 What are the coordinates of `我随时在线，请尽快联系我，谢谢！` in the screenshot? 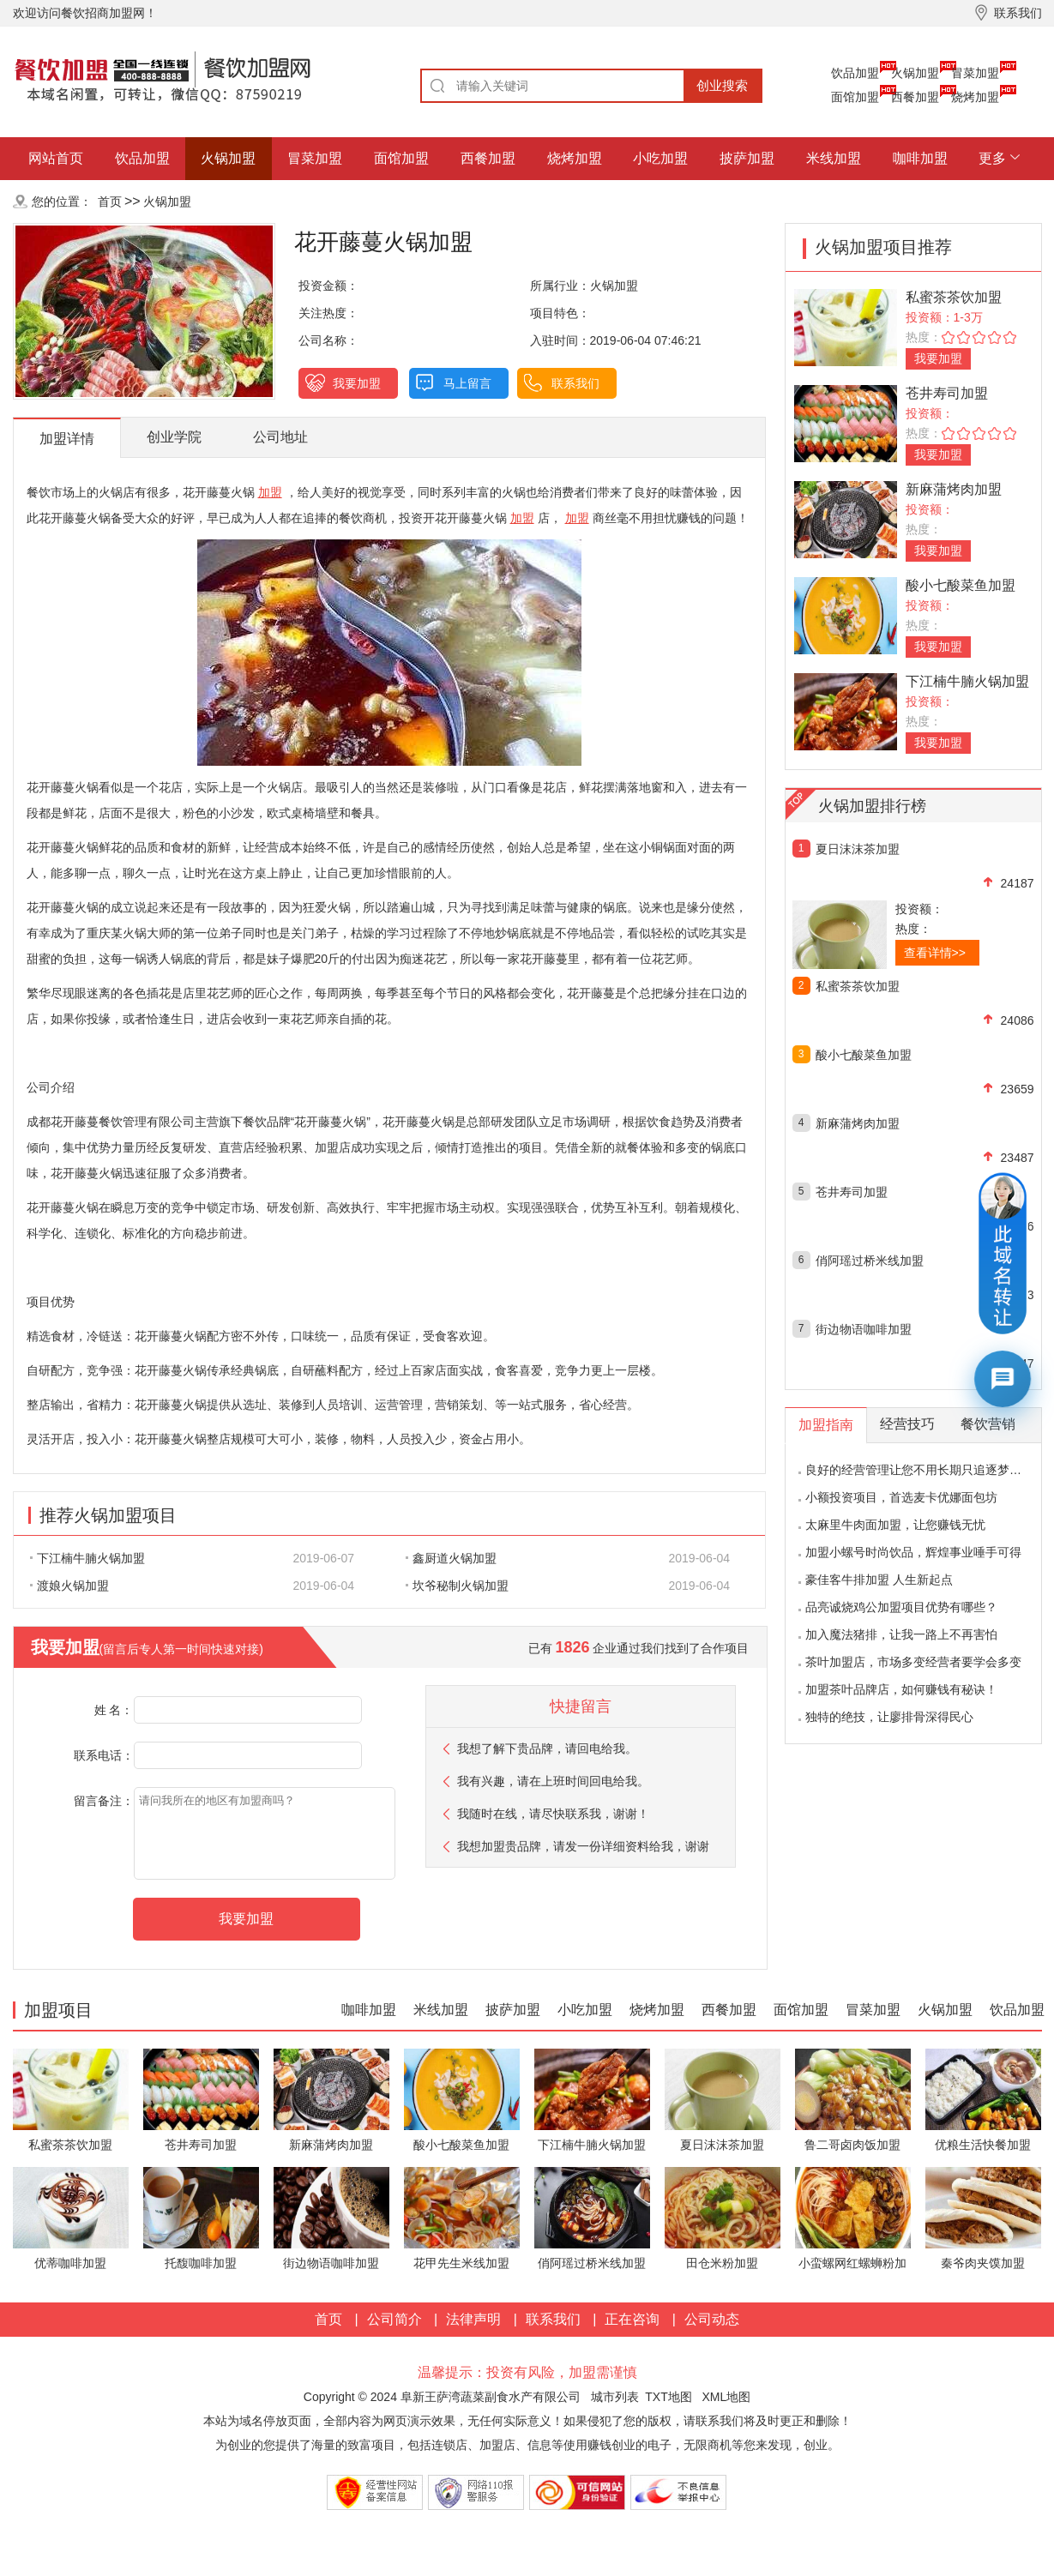 It's located at (553, 1814).